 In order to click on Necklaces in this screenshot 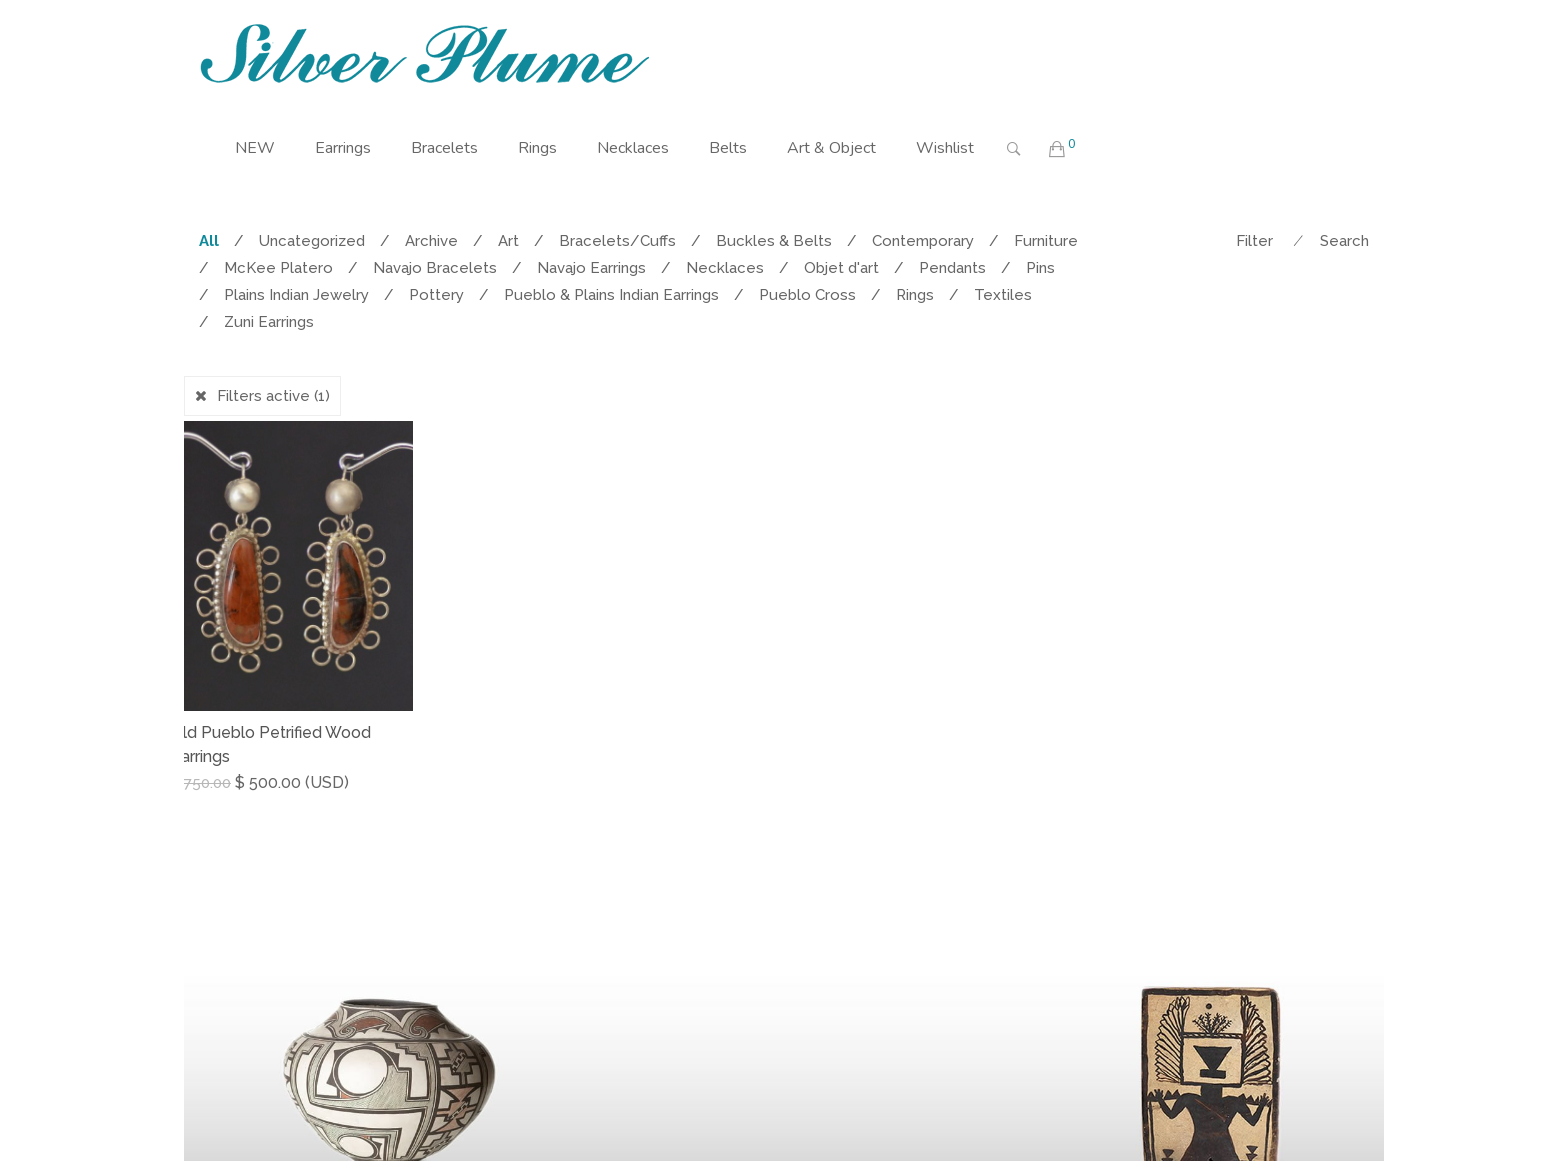, I will do `click(633, 148)`.